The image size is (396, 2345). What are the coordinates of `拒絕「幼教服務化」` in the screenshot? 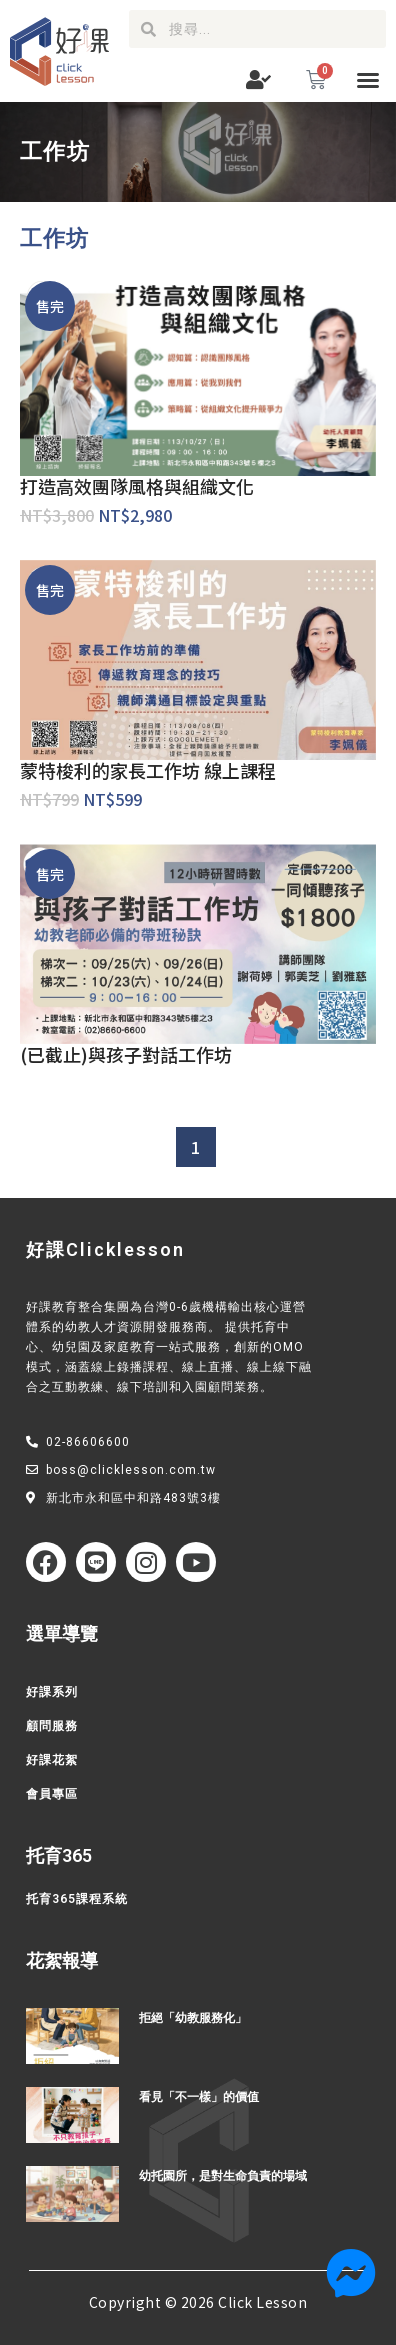 It's located at (193, 2018).